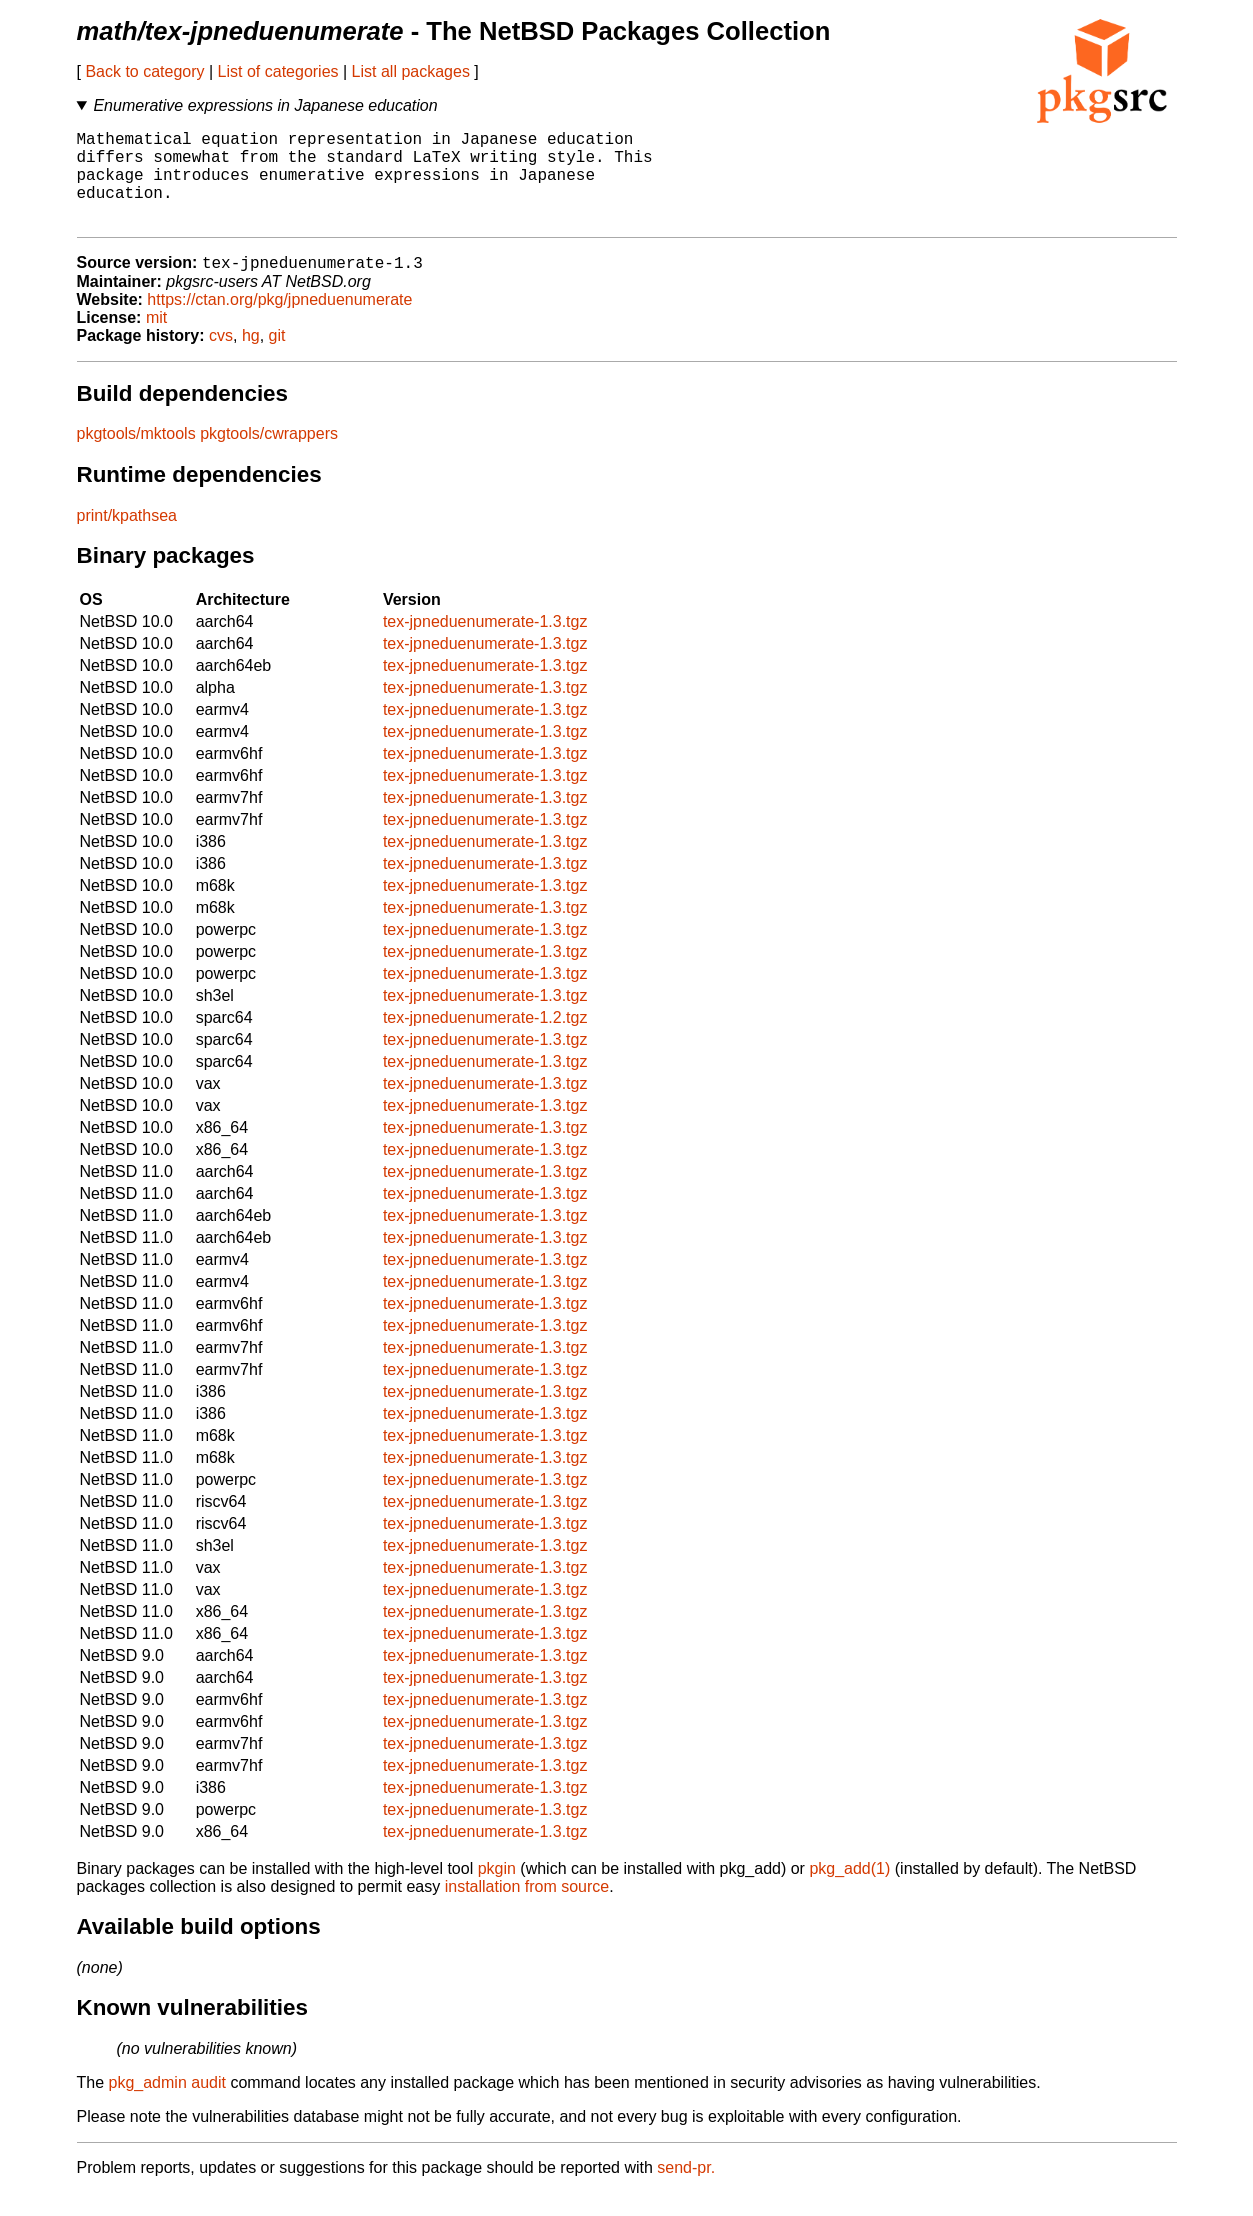  Describe the element at coordinates (136, 456) in the screenshot. I see `pkgtools/mktools` at that location.